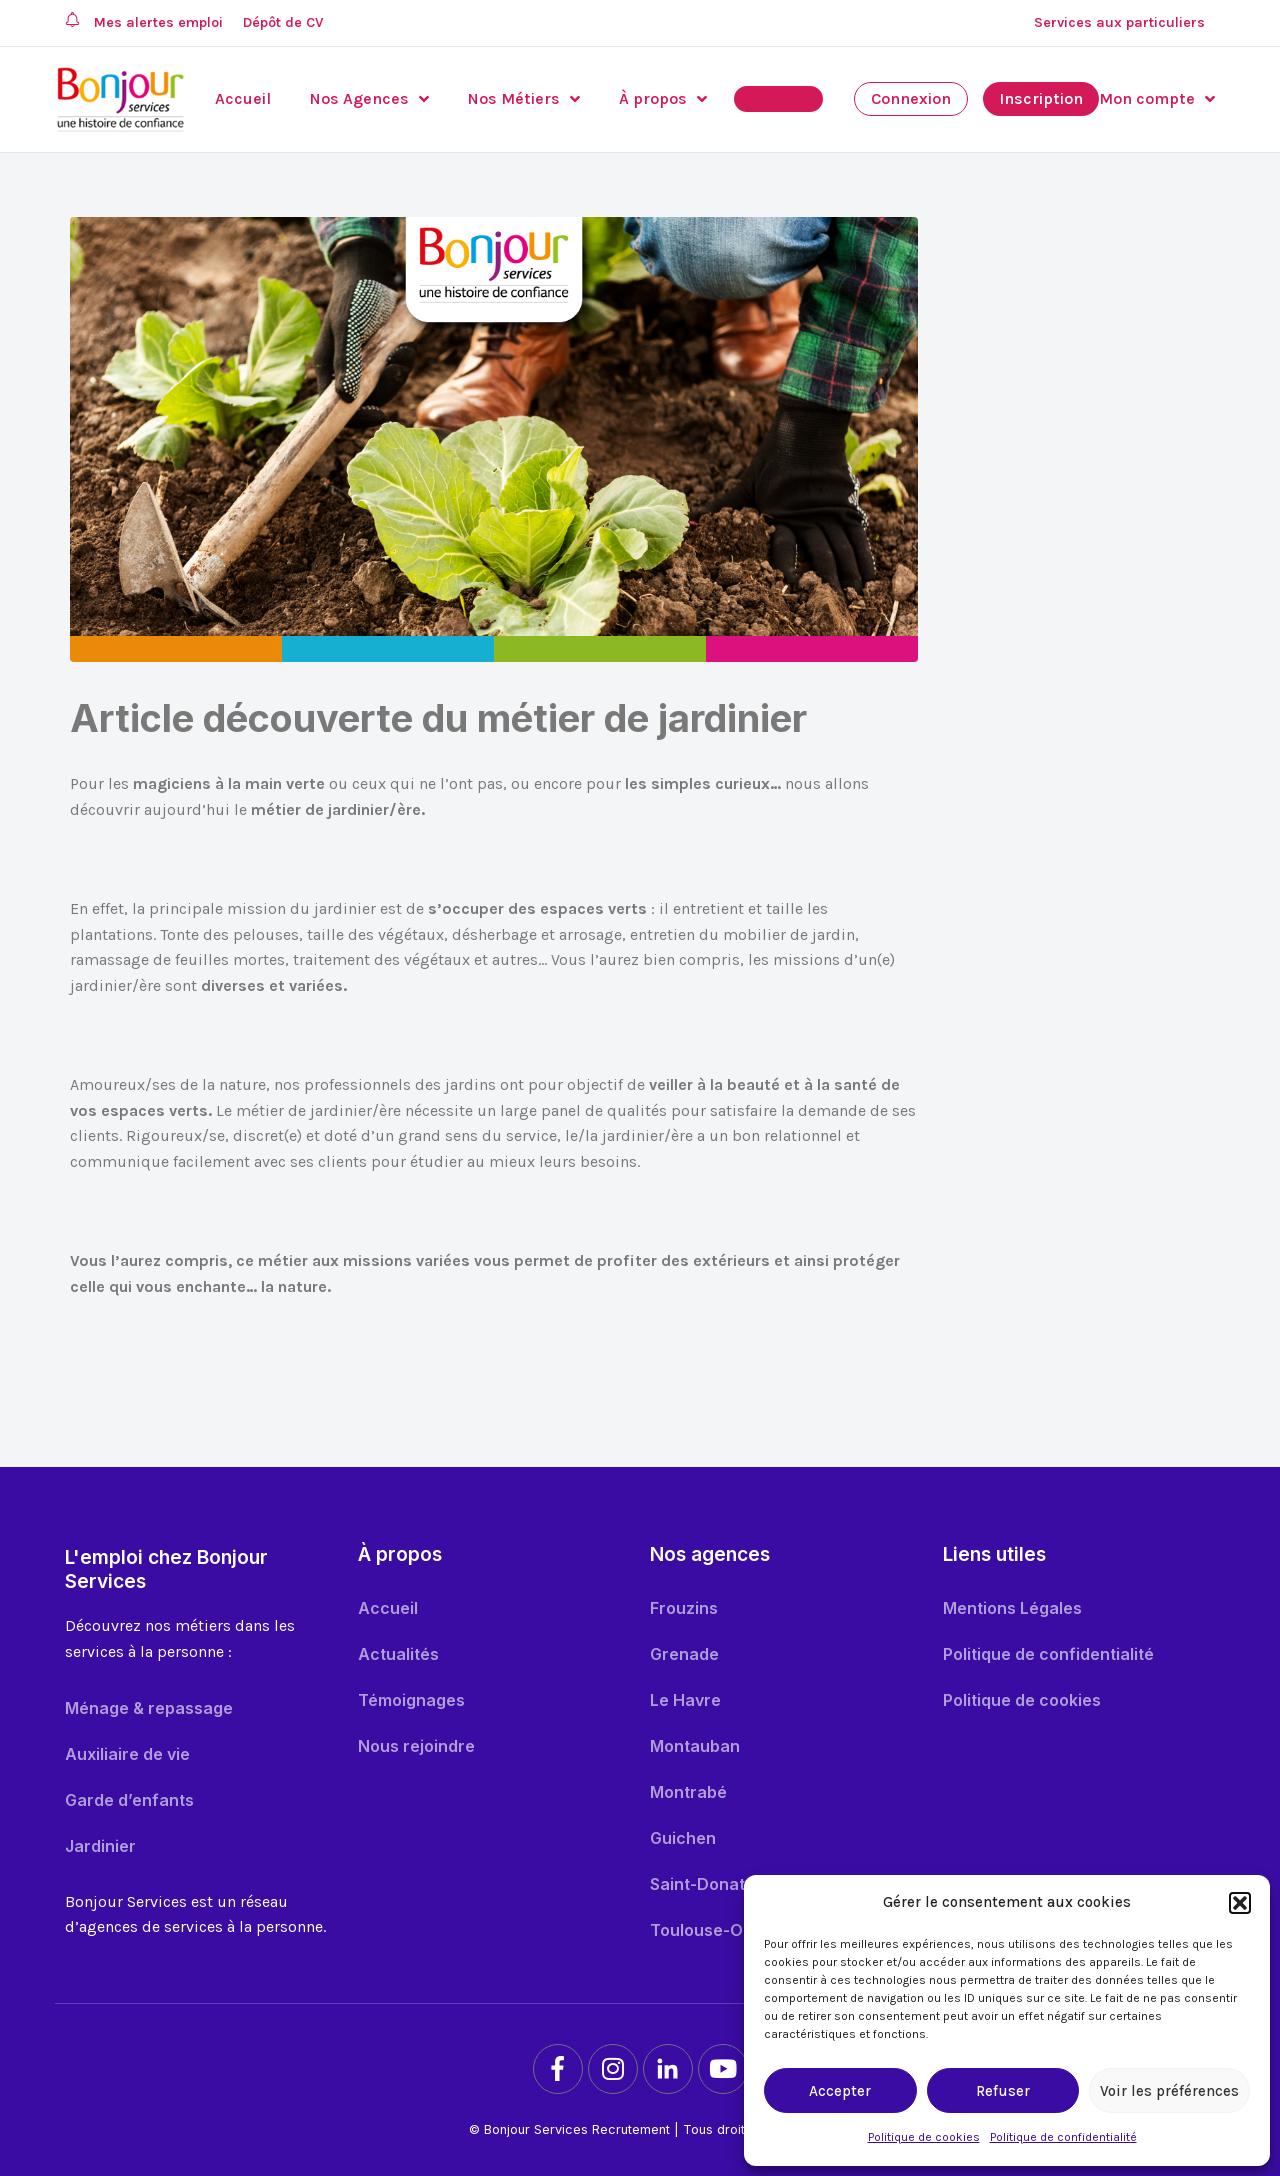 This screenshot has width=1280, height=2176. I want to click on Refuser, so click(1003, 2091).